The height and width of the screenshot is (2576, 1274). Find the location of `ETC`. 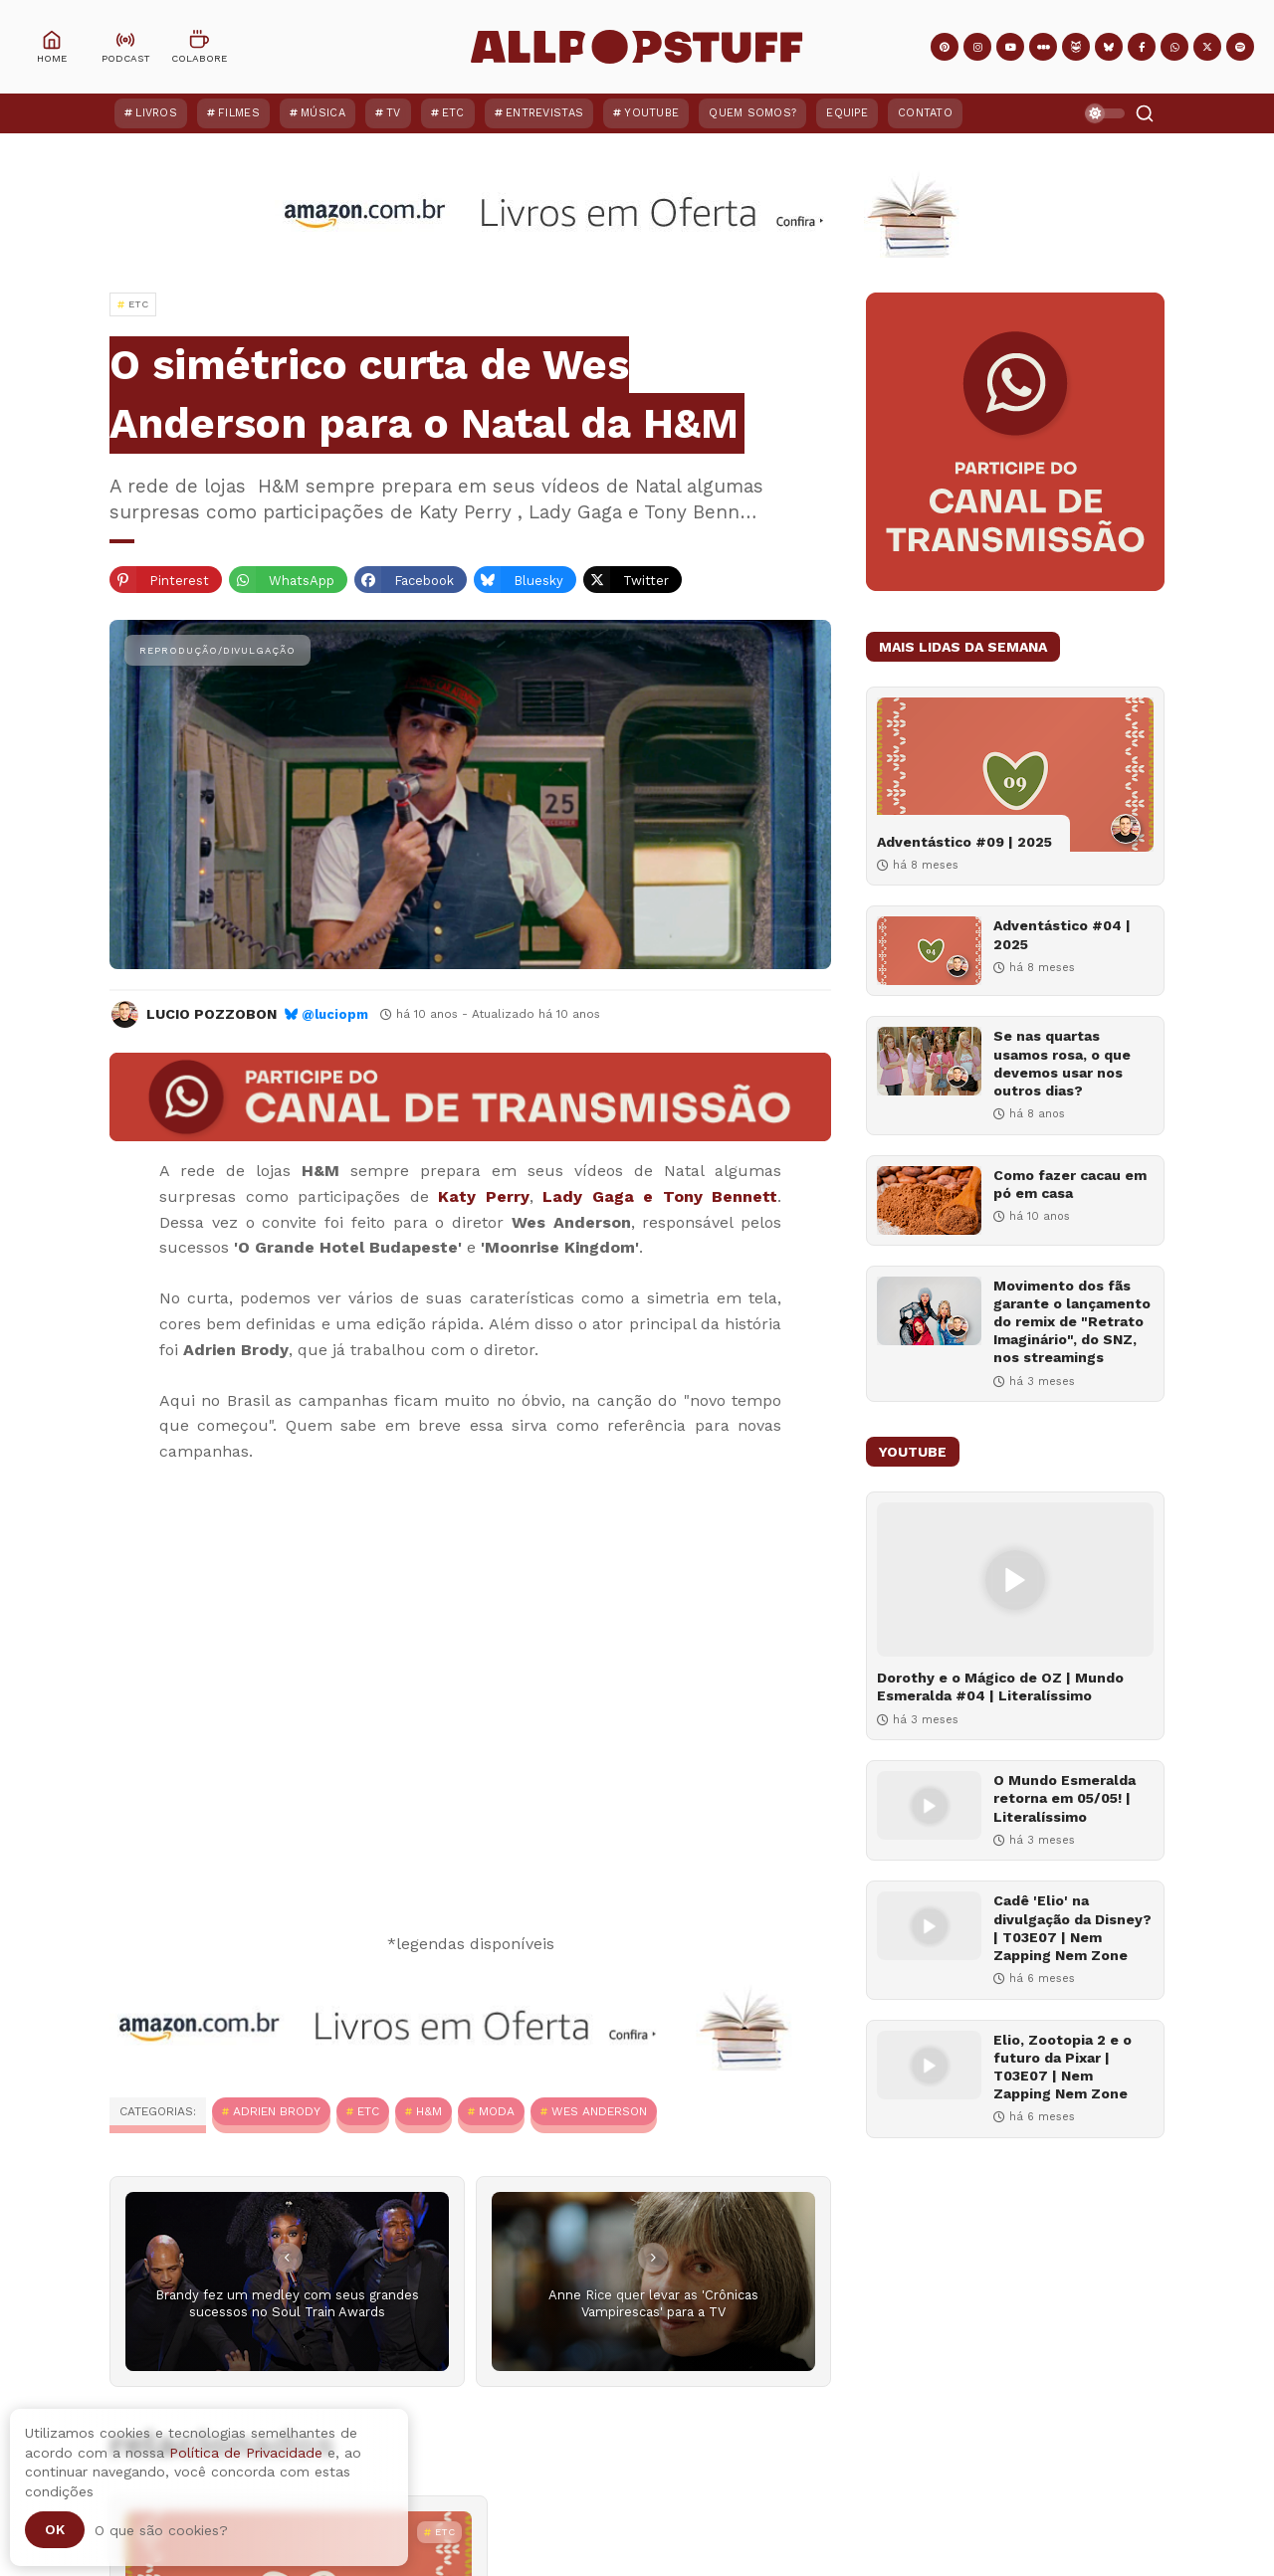

ETC is located at coordinates (453, 112).